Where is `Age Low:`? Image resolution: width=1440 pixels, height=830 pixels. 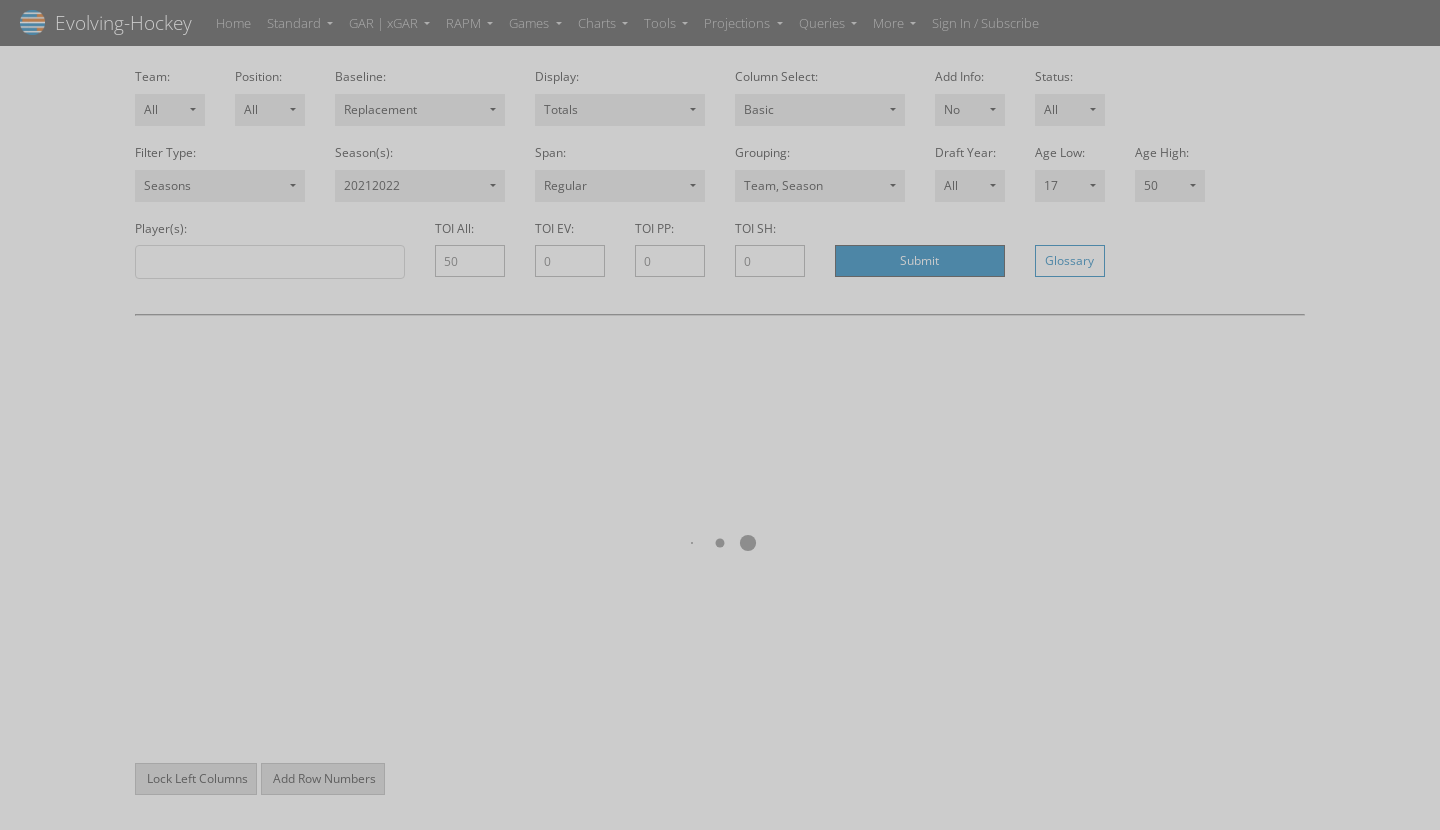 Age Low: is located at coordinates (1060, 153).